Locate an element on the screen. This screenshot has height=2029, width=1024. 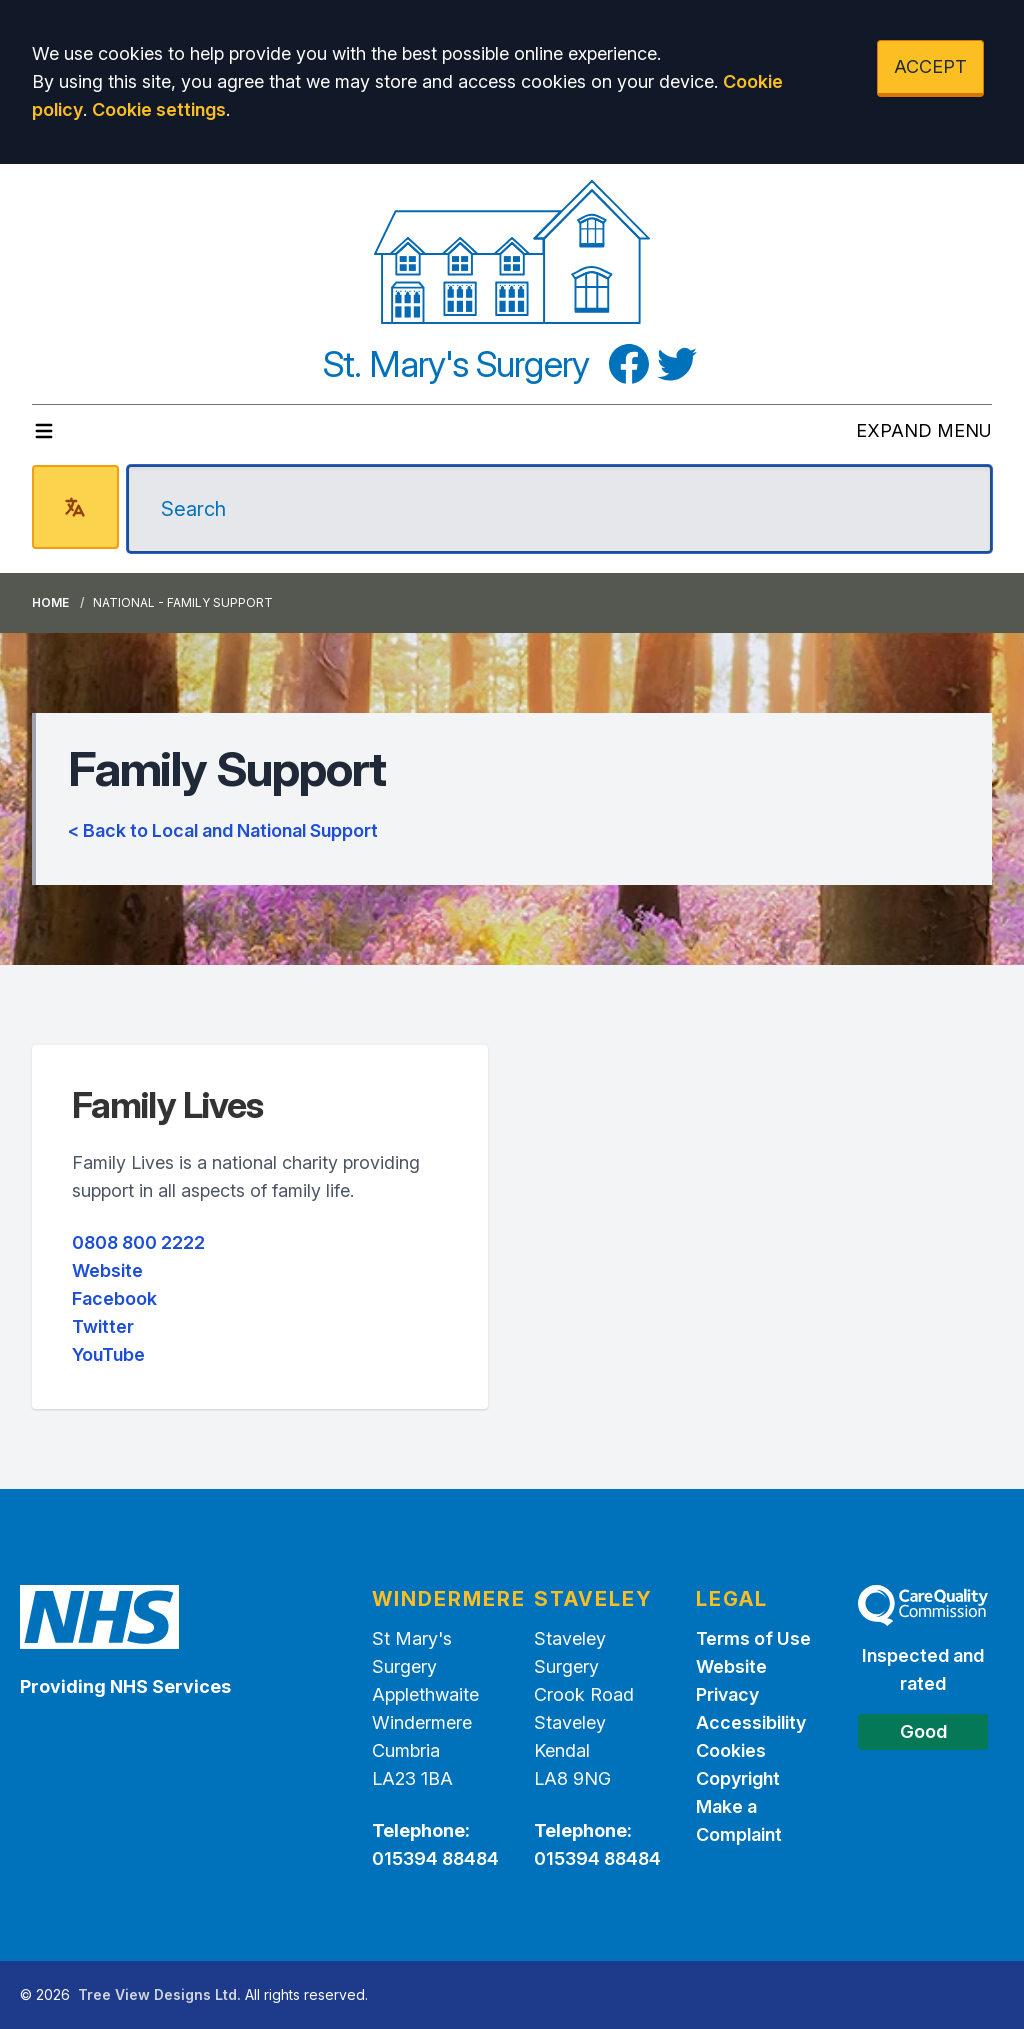
Tree View Designs Ltd. is located at coordinates (159, 1994).